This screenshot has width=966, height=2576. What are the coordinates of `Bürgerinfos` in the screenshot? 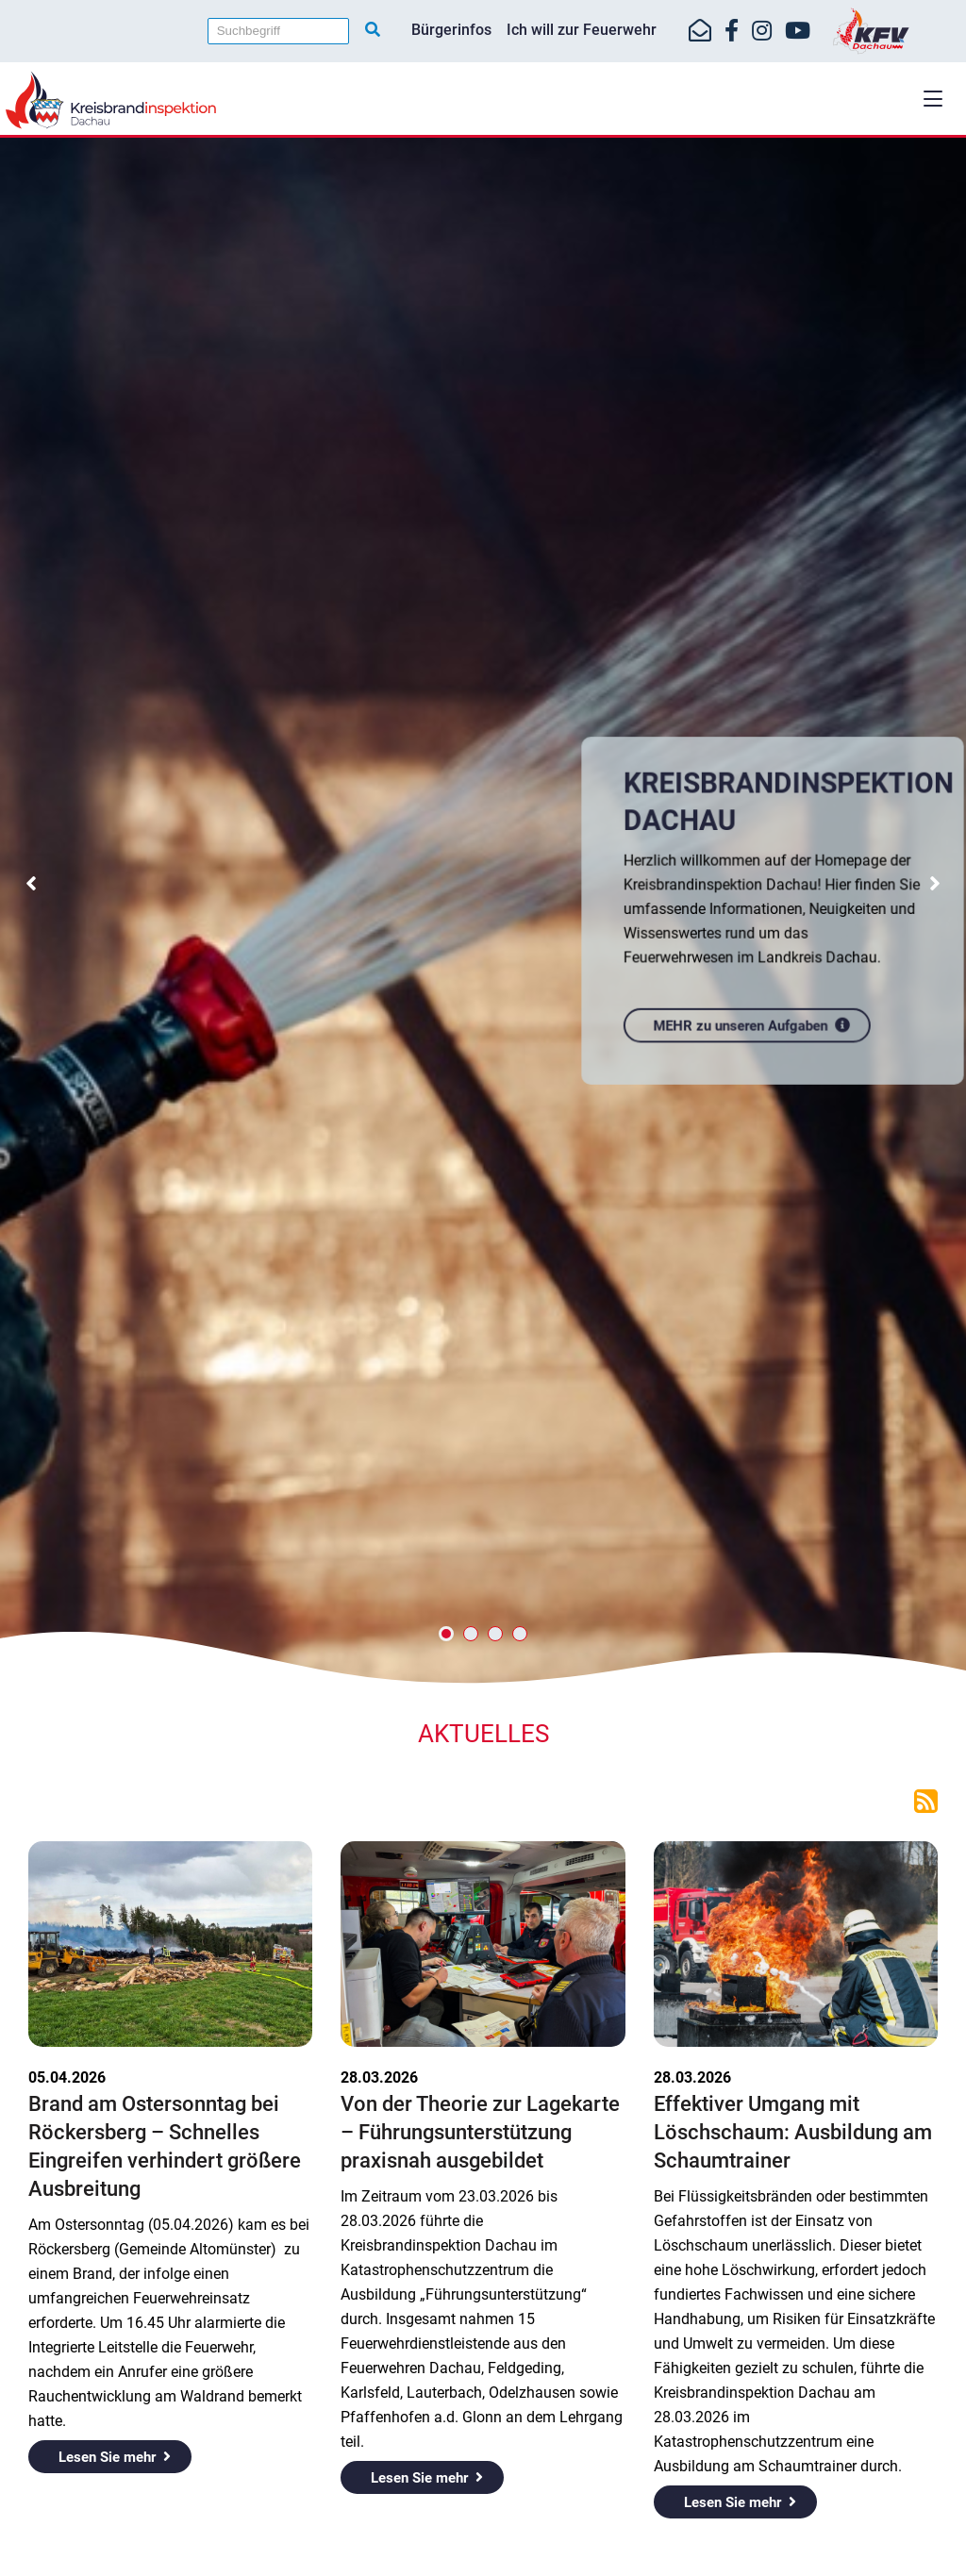 It's located at (451, 30).